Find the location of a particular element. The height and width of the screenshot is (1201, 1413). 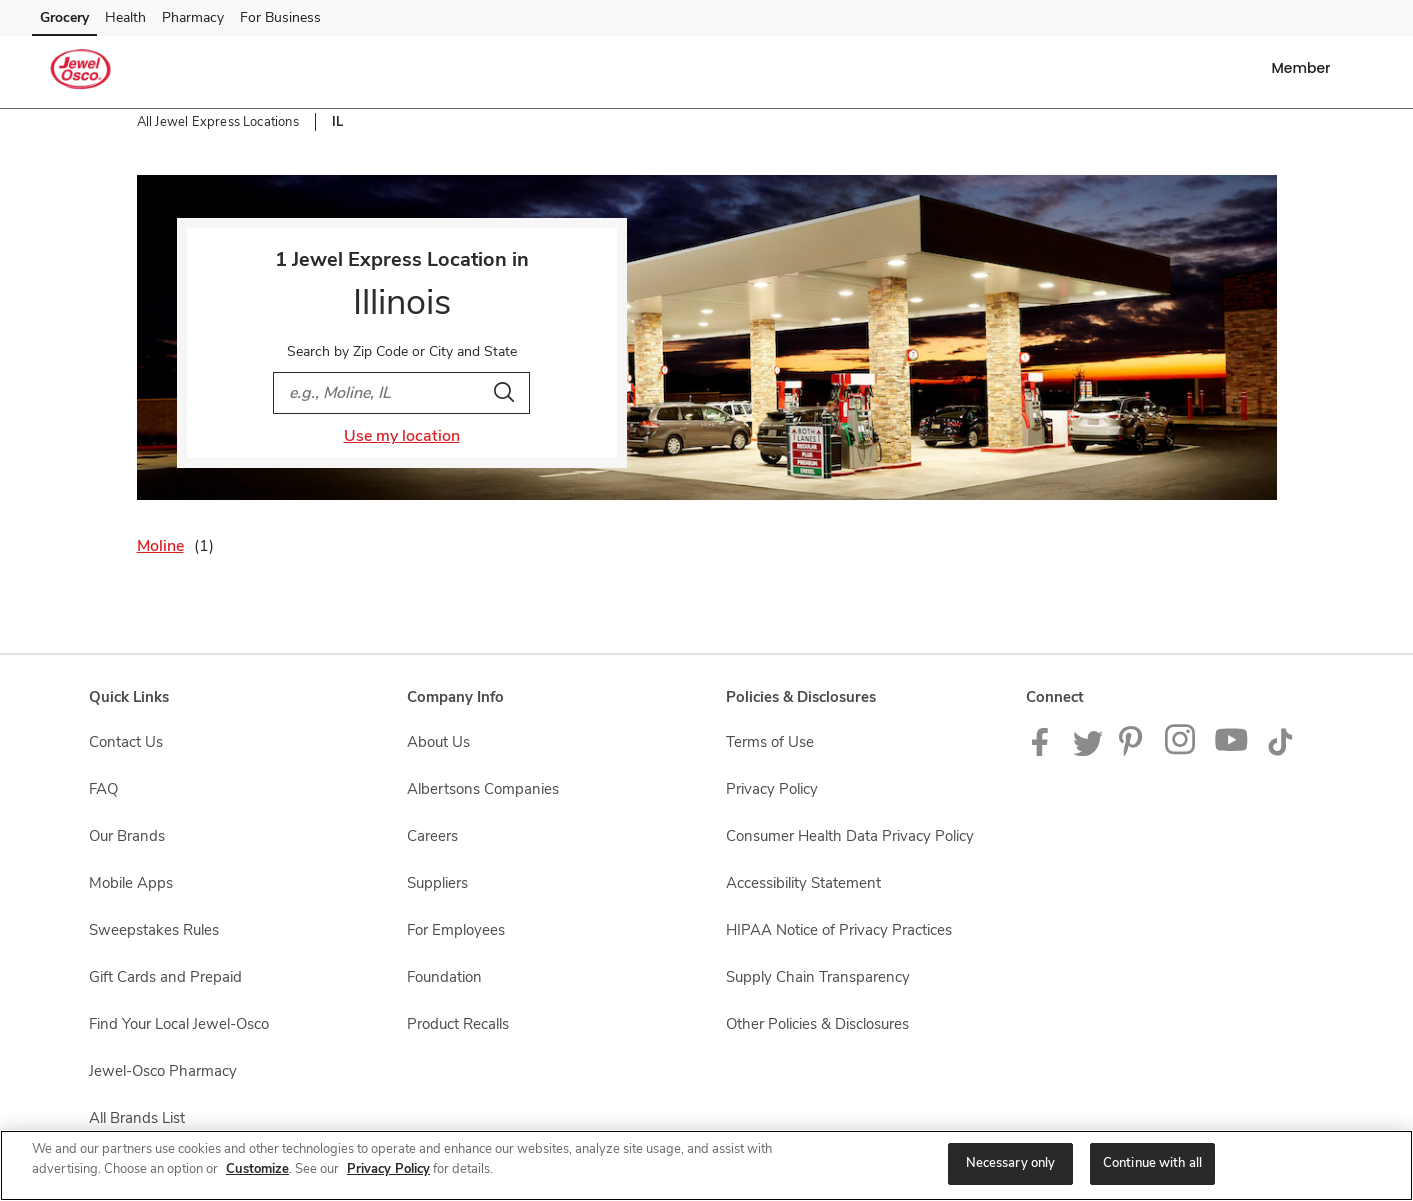

Health [Health (opens in a new tab)] is located at coordinates (125, 17).